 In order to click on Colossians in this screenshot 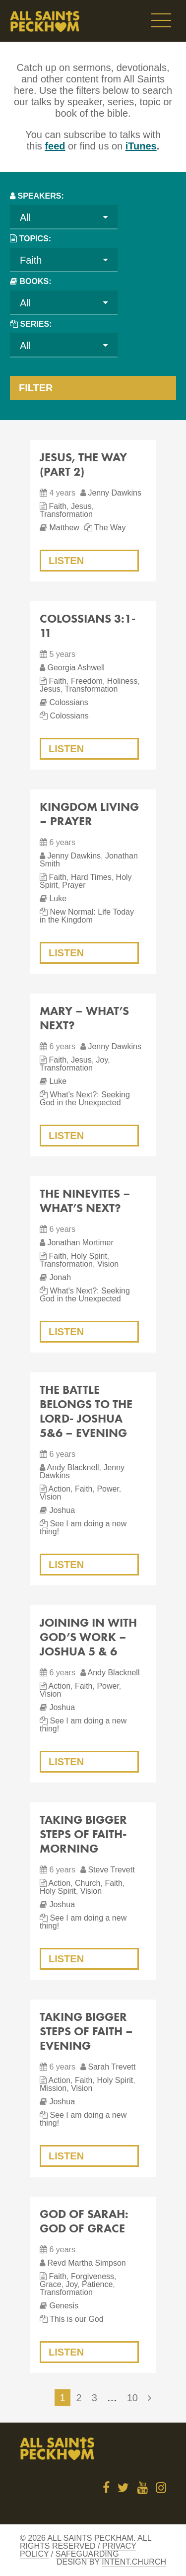, I will do `click(68, 702)`.